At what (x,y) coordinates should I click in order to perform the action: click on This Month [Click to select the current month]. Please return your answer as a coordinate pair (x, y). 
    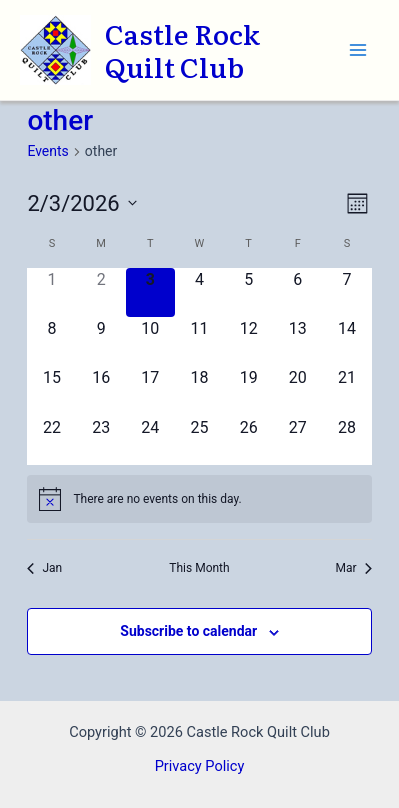
    Looking at the image, I should click on (199, 568).